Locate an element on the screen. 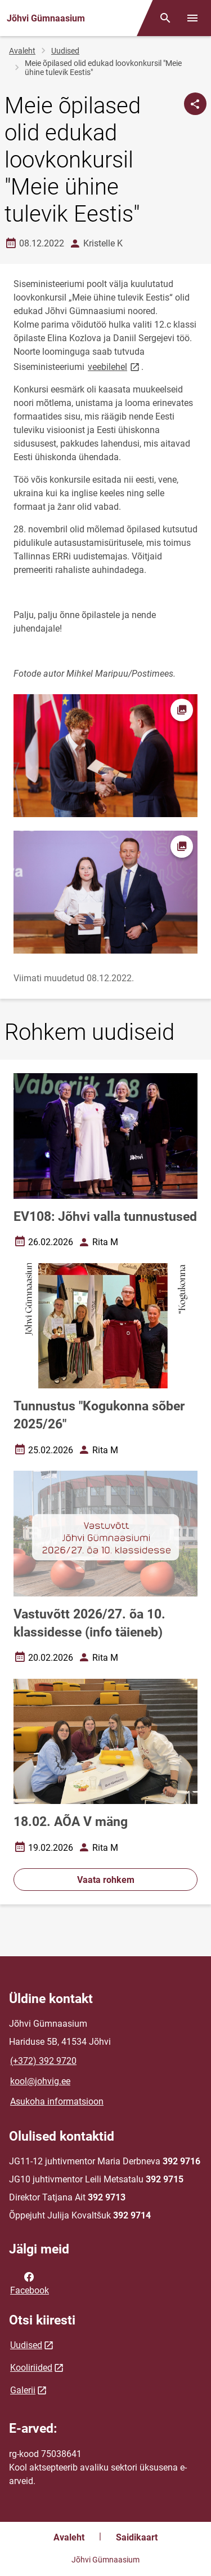  veebilehel is located at coordinates (114, 366).